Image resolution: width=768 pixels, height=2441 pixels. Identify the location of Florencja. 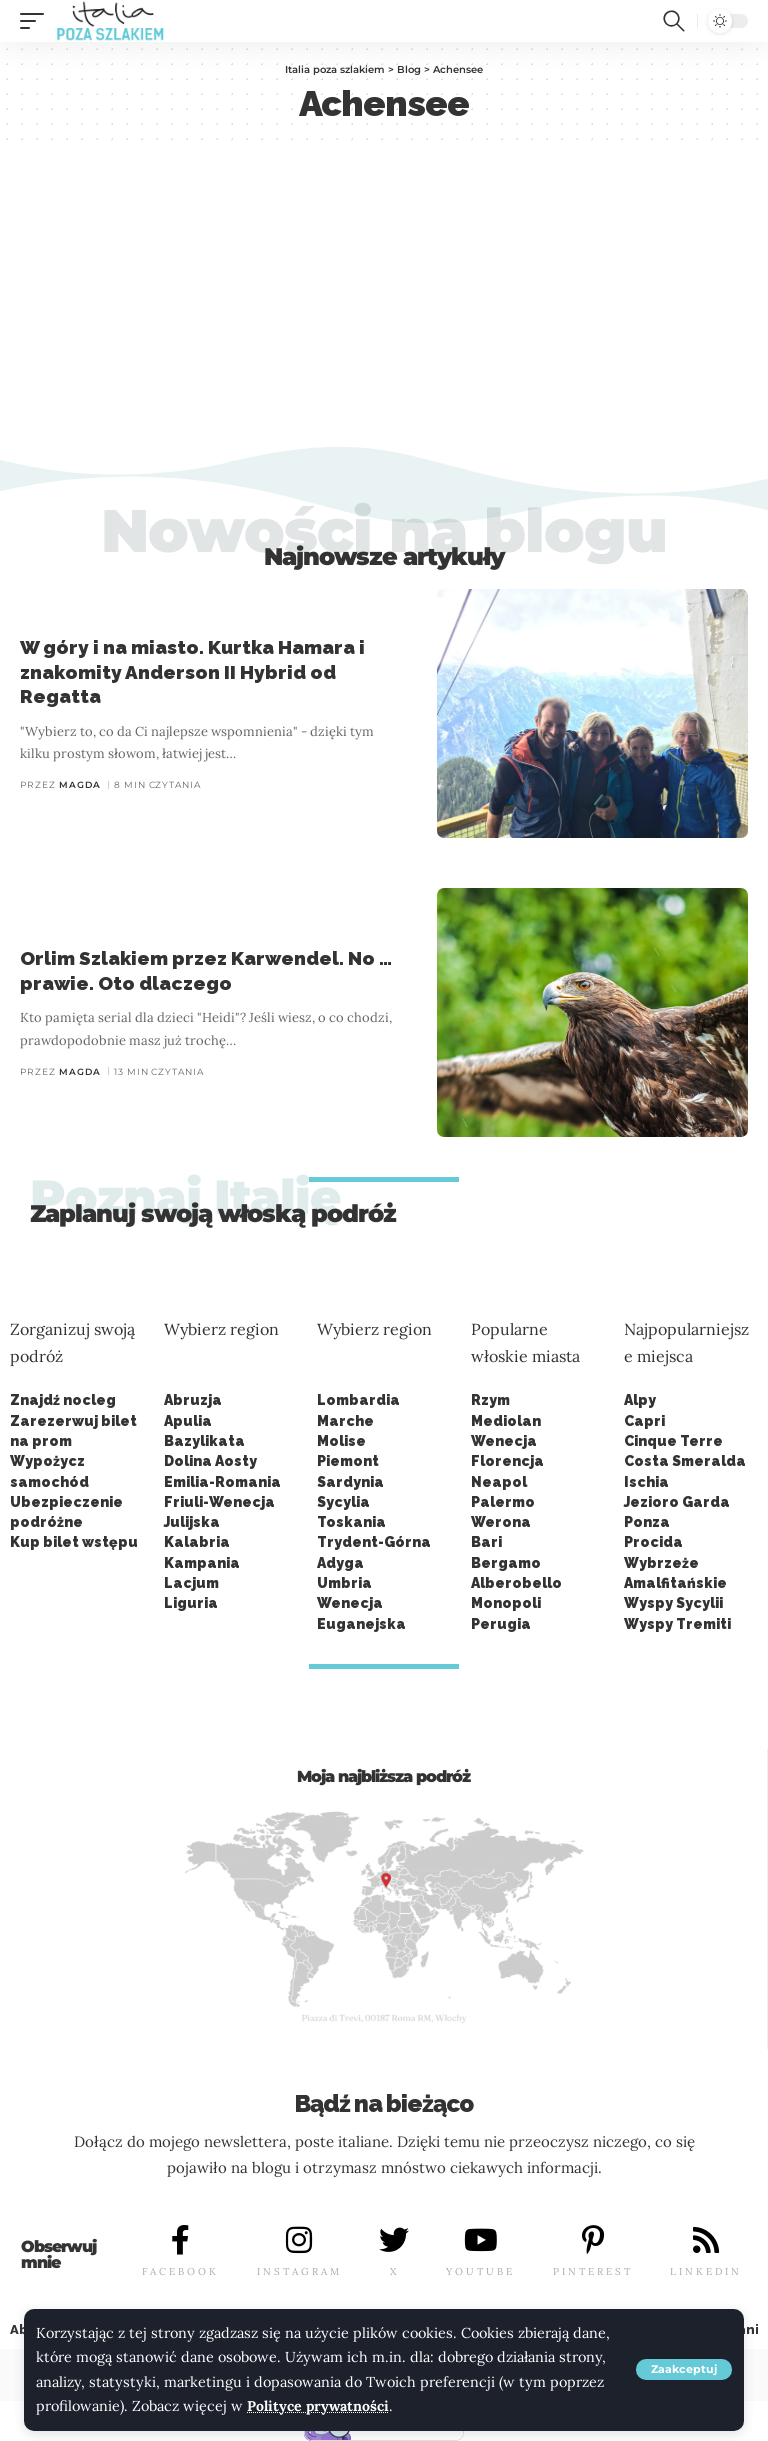
(507, 1461).